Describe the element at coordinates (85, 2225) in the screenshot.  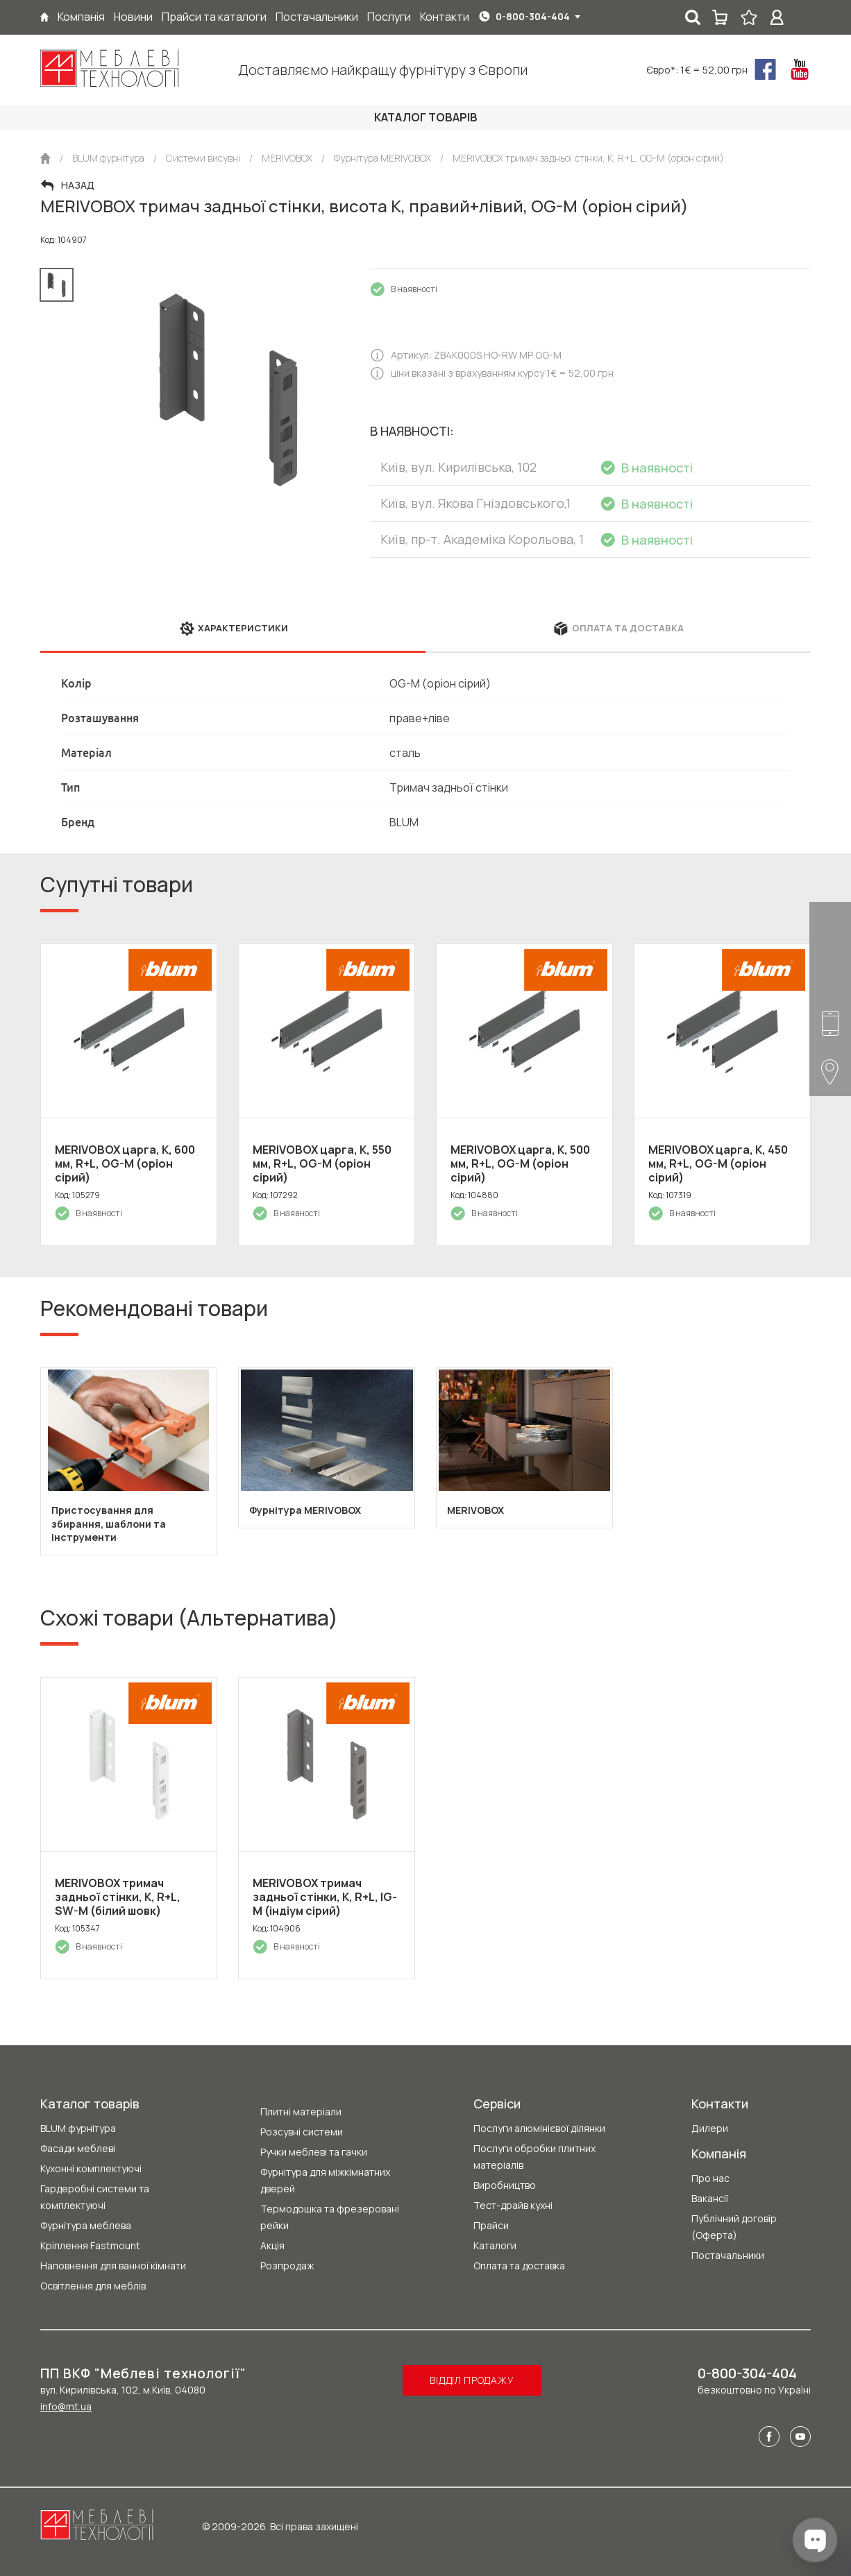
I see `Фурнітура меблева` at that location.